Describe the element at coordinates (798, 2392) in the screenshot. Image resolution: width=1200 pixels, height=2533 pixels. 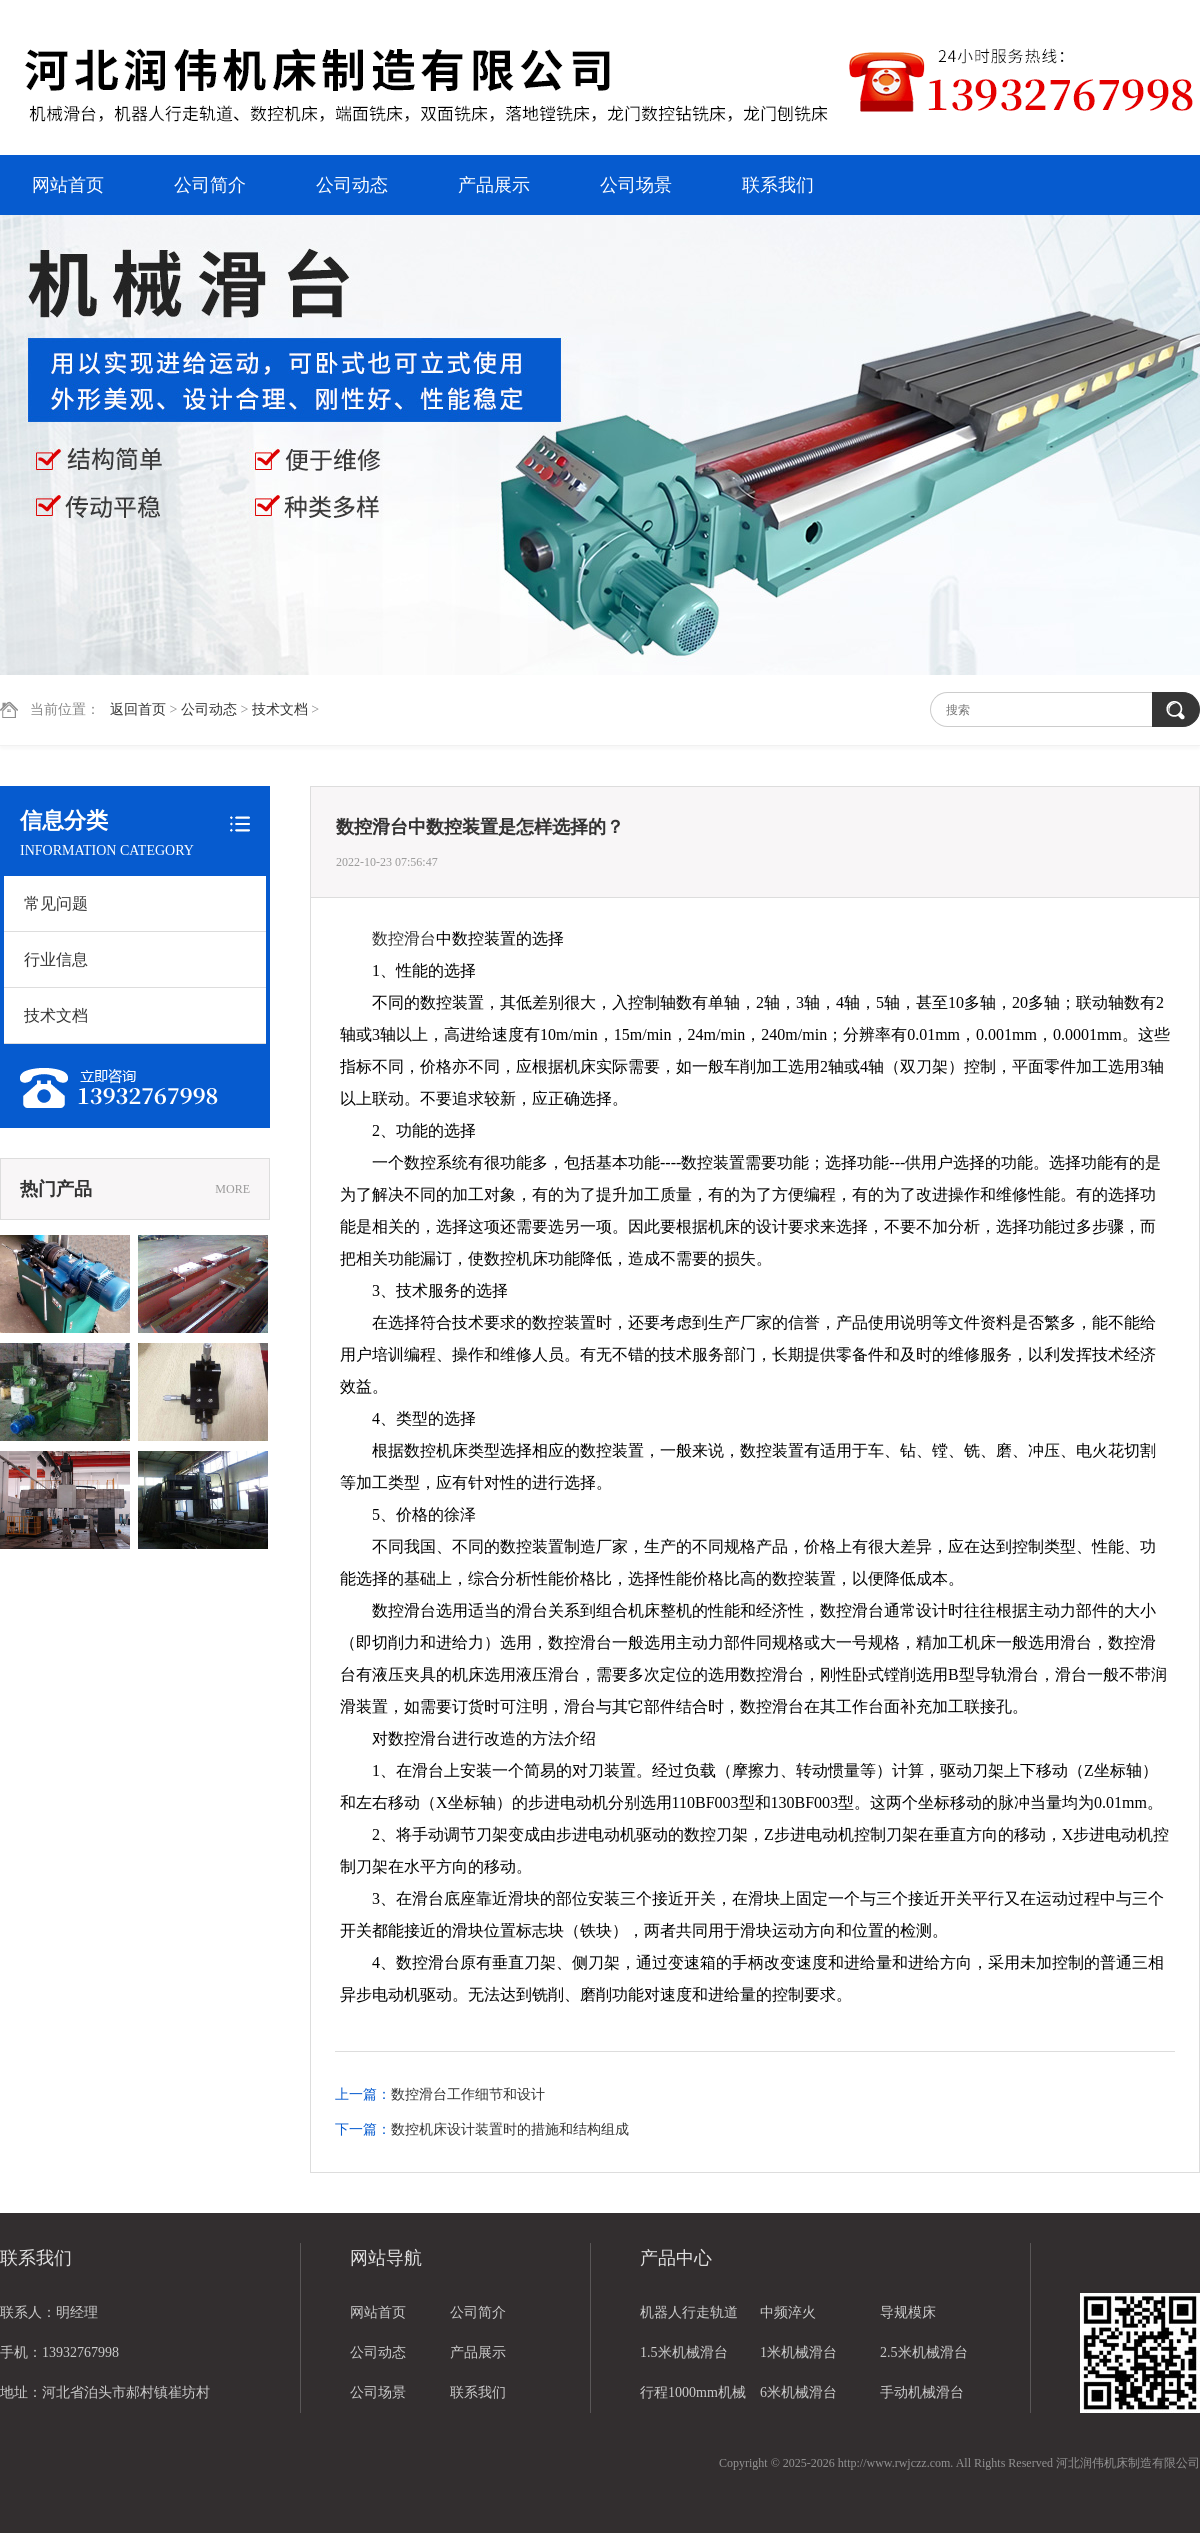
I see `6米机械滑台` at that location.